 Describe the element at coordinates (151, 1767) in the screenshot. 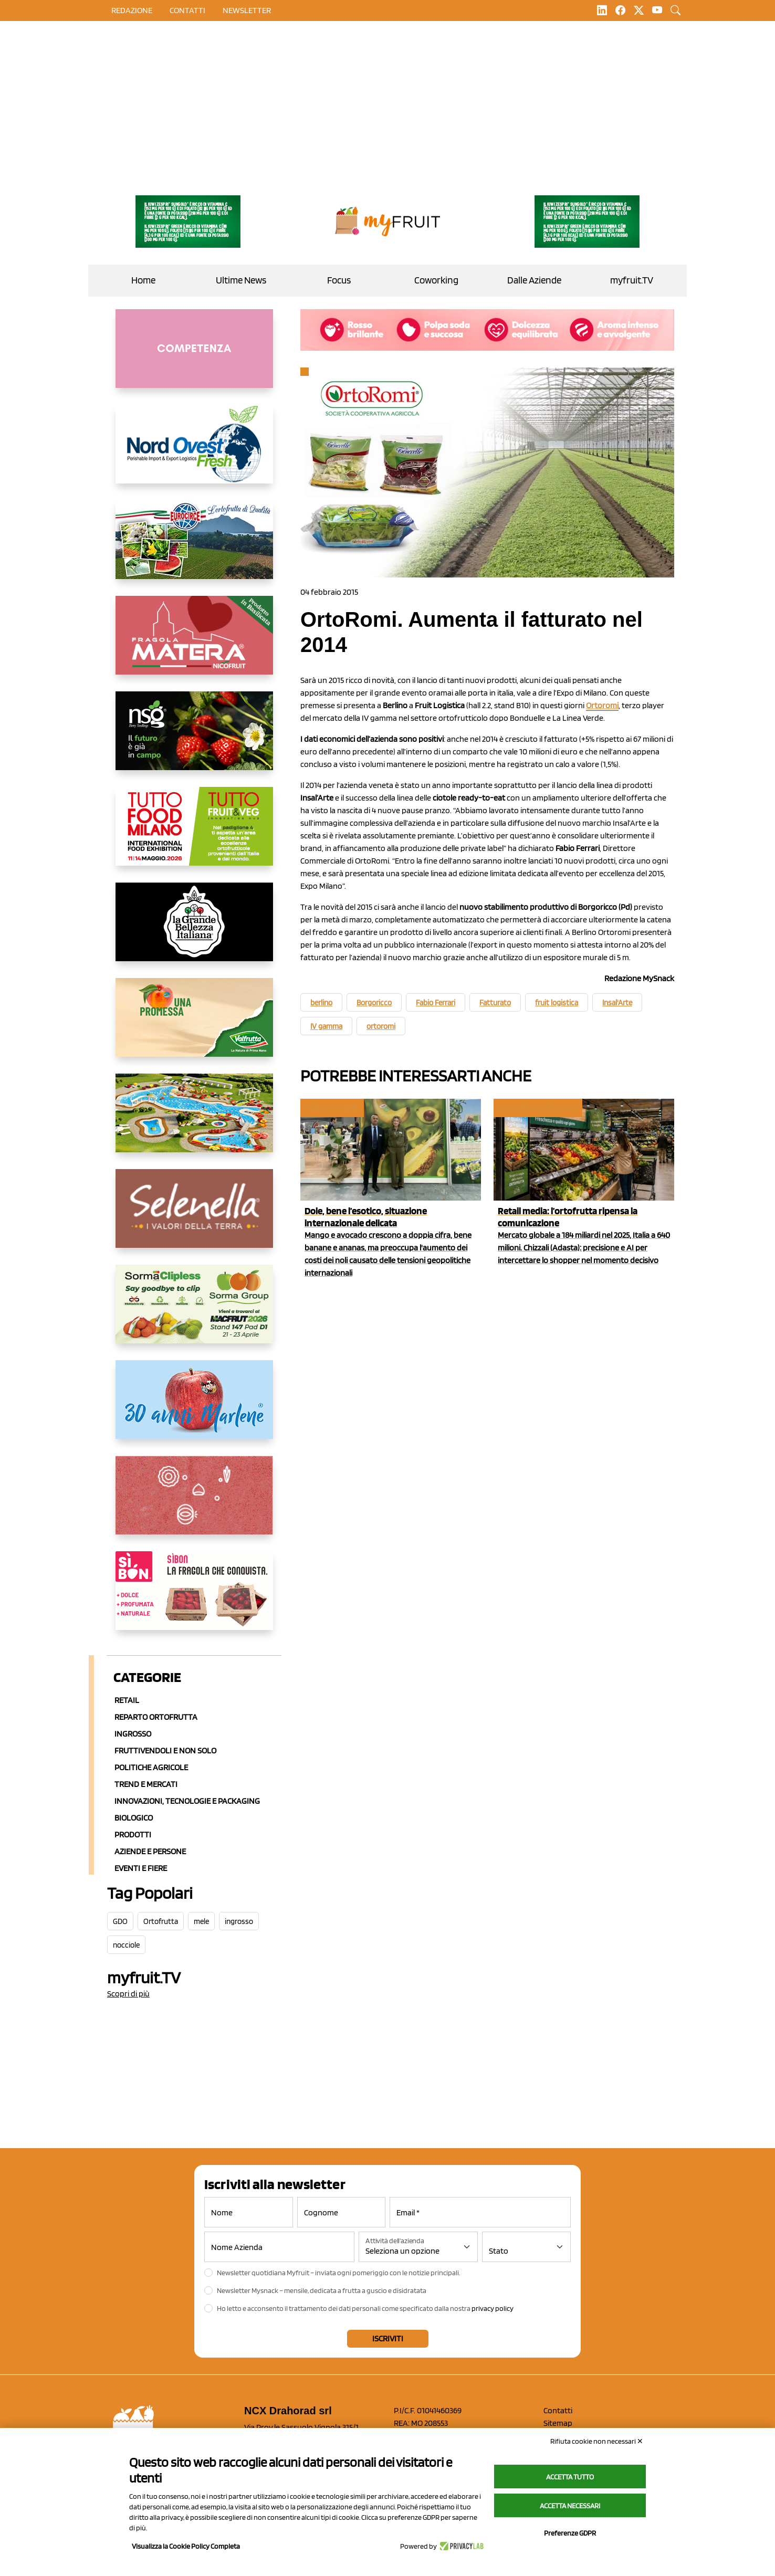

I see `Politiche agricole` at that location.